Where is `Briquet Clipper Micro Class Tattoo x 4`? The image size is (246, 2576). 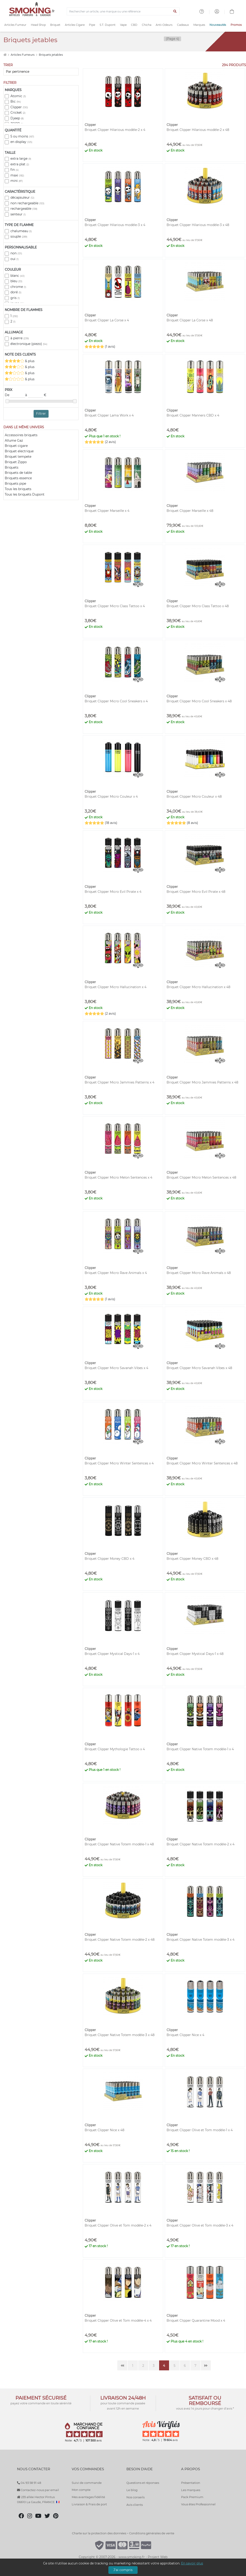
Briquet Clipper Micro Class Tattoo x 4 is located at coordinates (115, 606).